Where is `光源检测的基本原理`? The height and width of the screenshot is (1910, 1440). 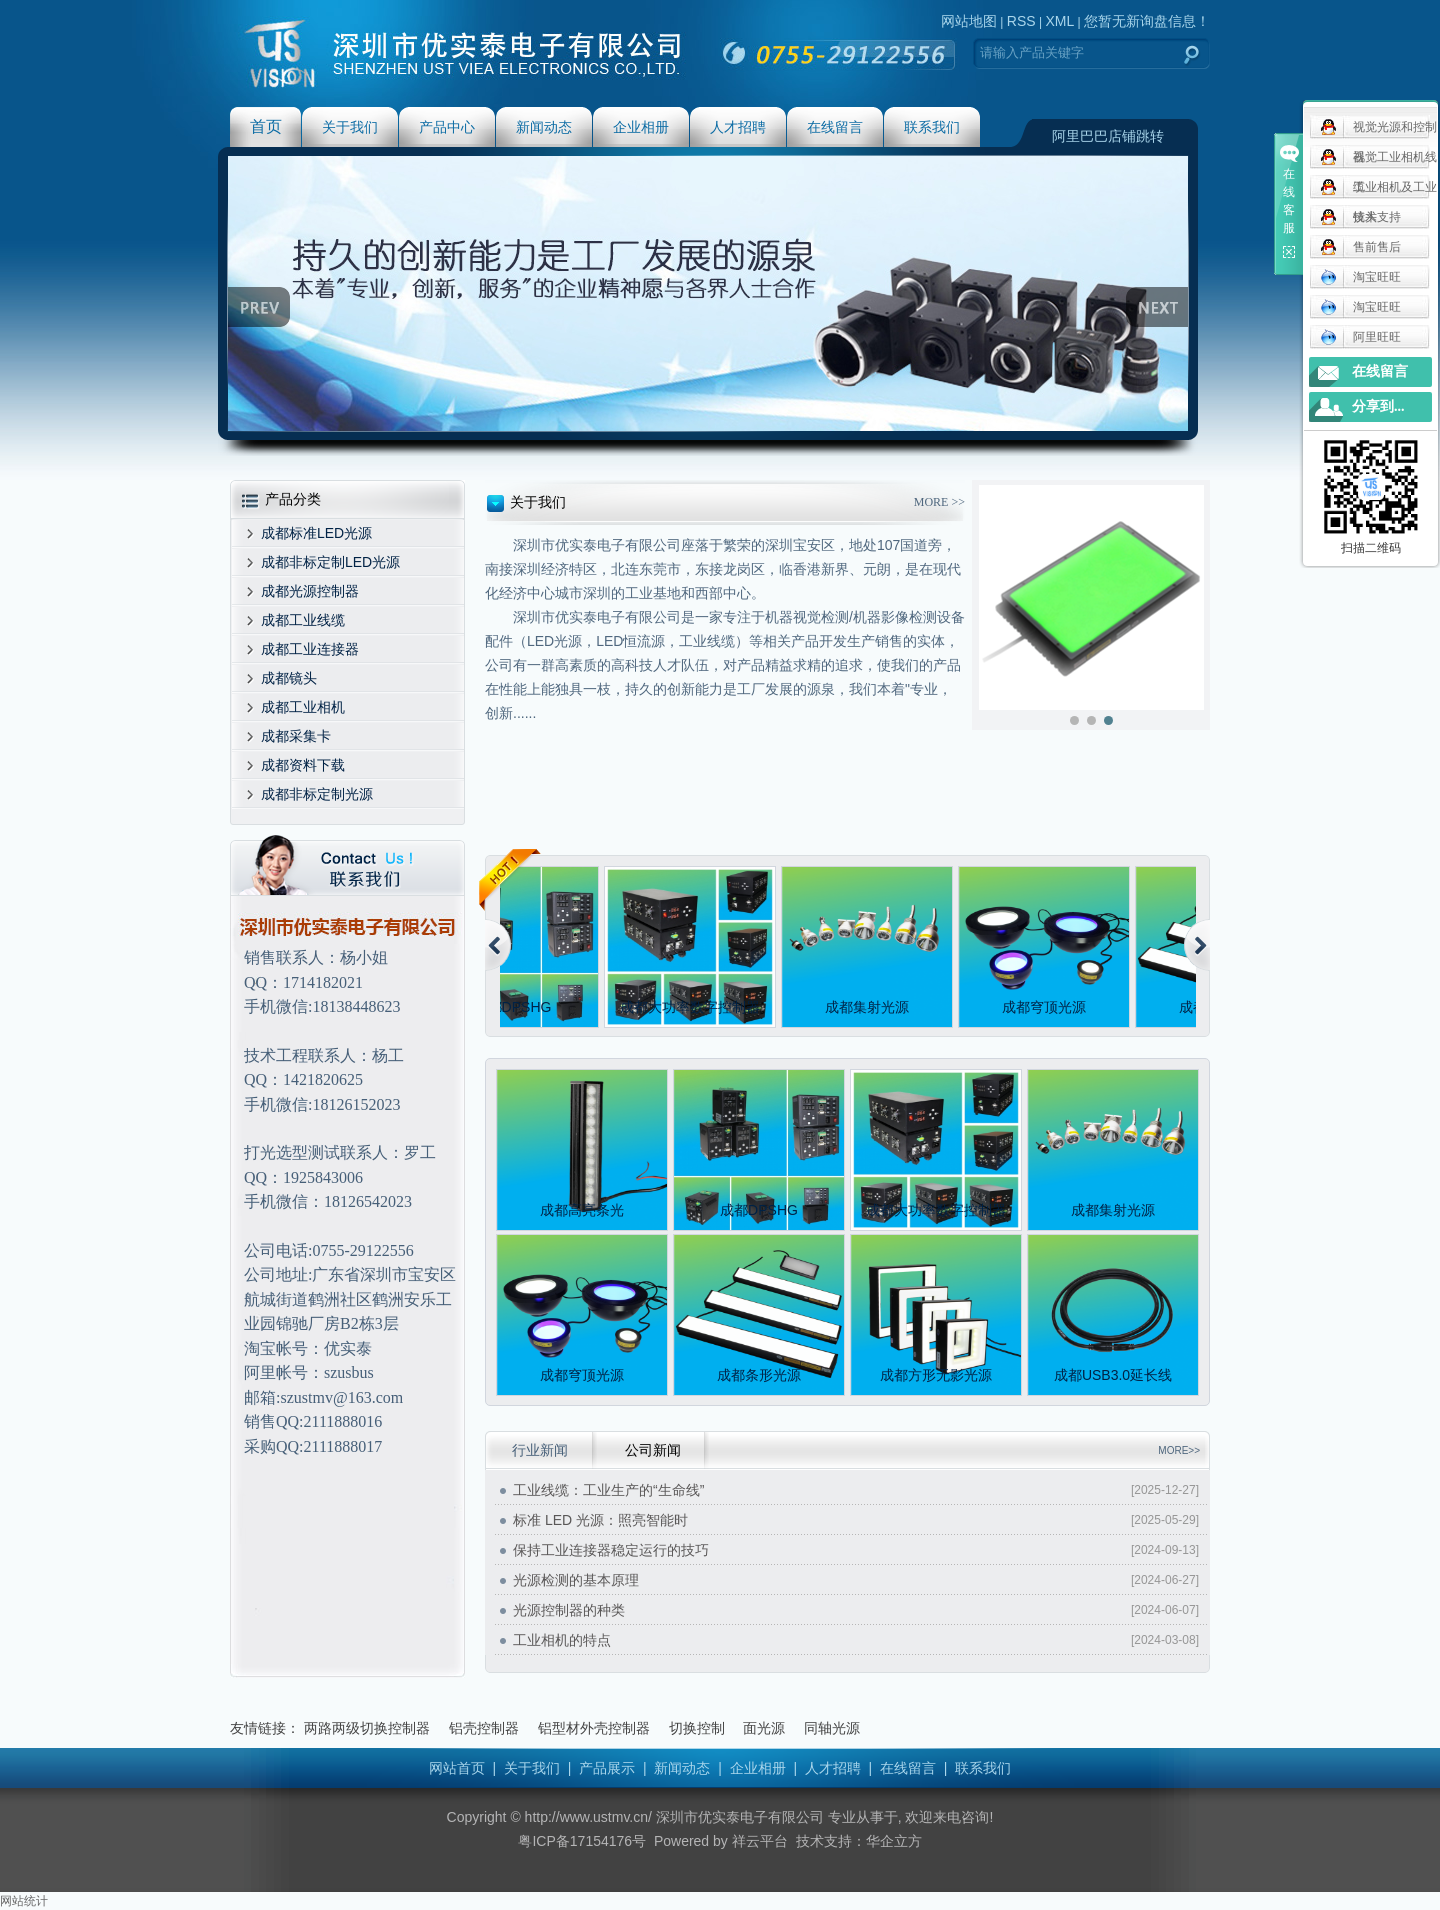 光源检测的基本原理 is located at coordinates (576, 1580).